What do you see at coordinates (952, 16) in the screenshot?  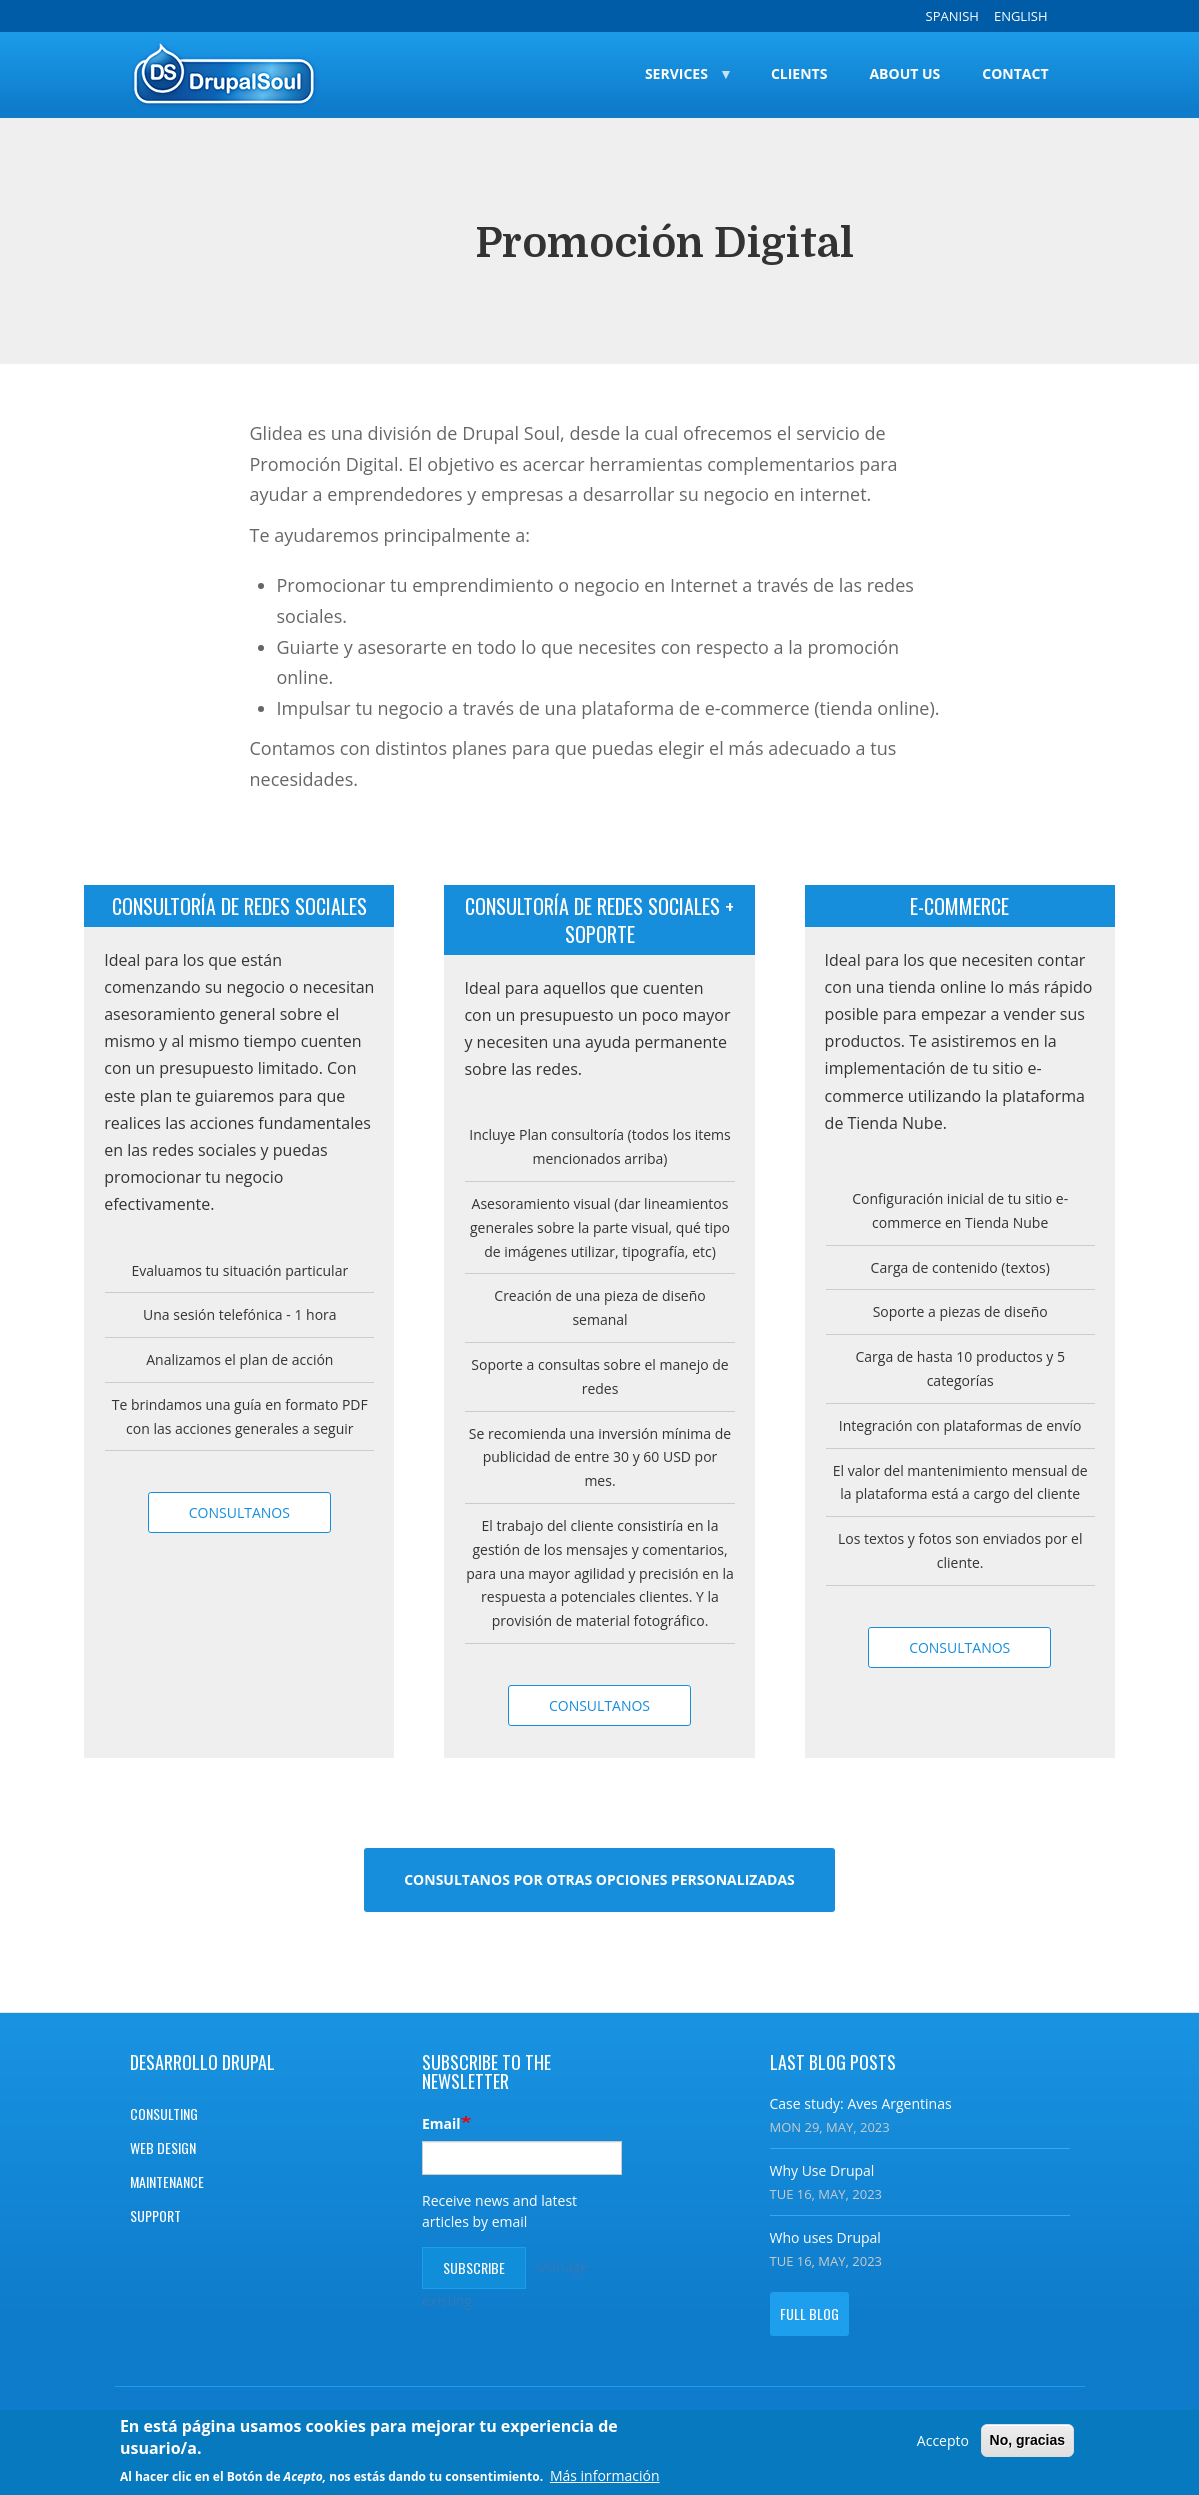 I see `Spanish` at bounding box center [952, 16].